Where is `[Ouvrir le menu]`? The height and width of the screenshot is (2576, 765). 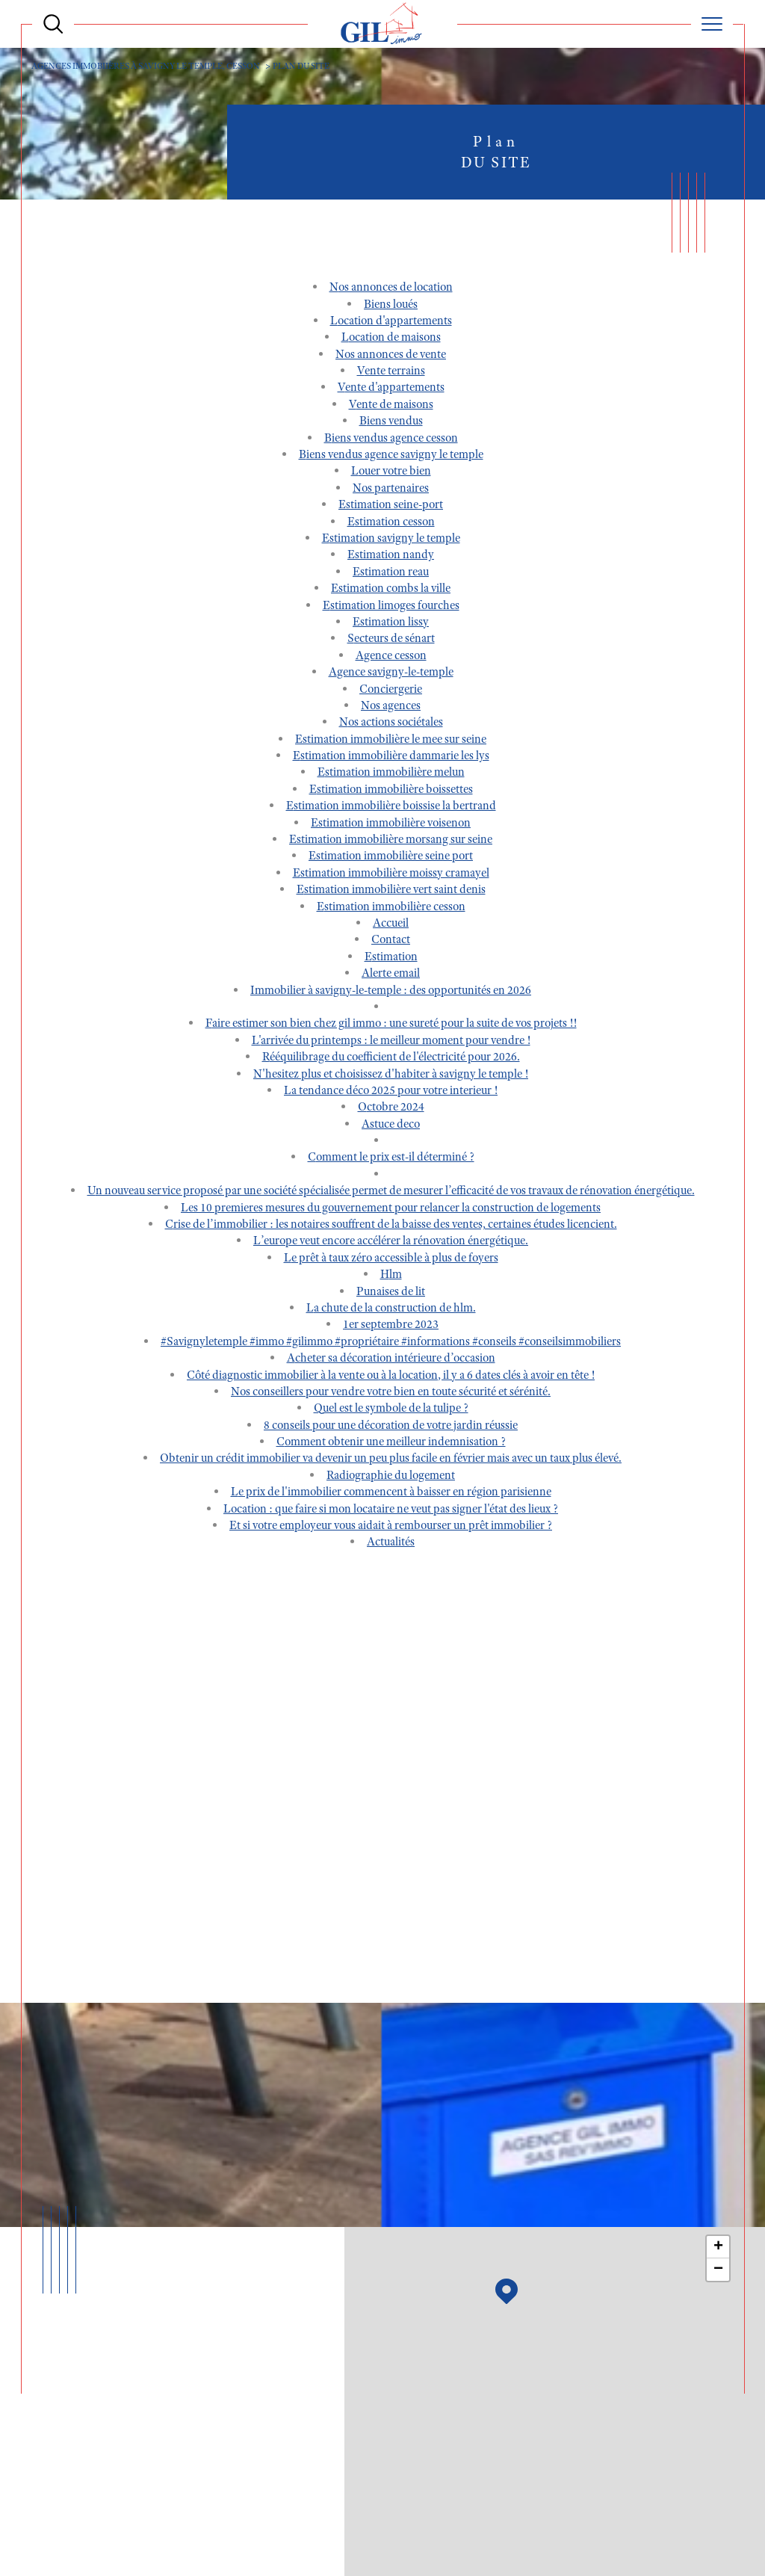 [Ouvrir le menu] is located at coordinates (712, 24).